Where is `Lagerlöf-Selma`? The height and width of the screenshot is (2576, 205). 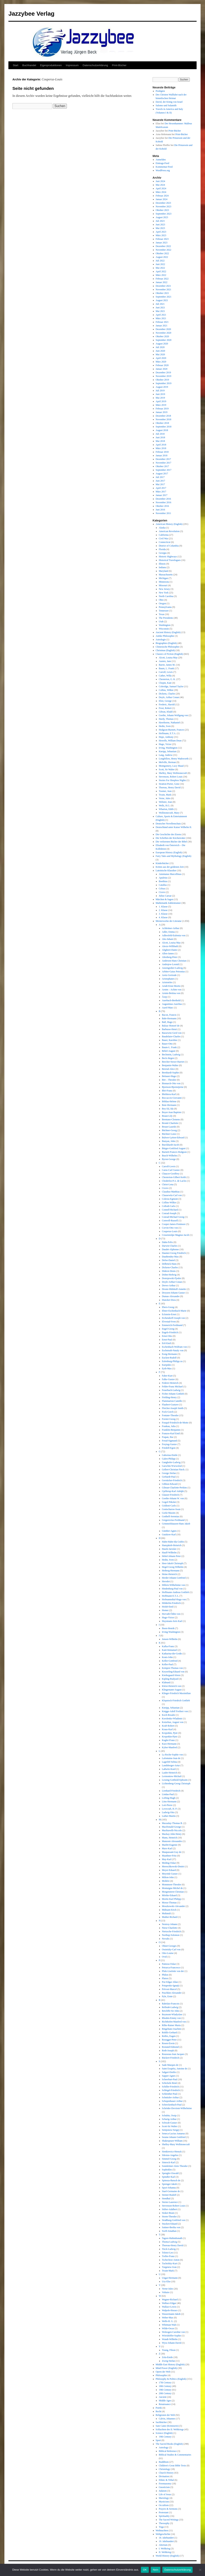
Lagerlöf-Selma is located at coordinates (169, 1761).